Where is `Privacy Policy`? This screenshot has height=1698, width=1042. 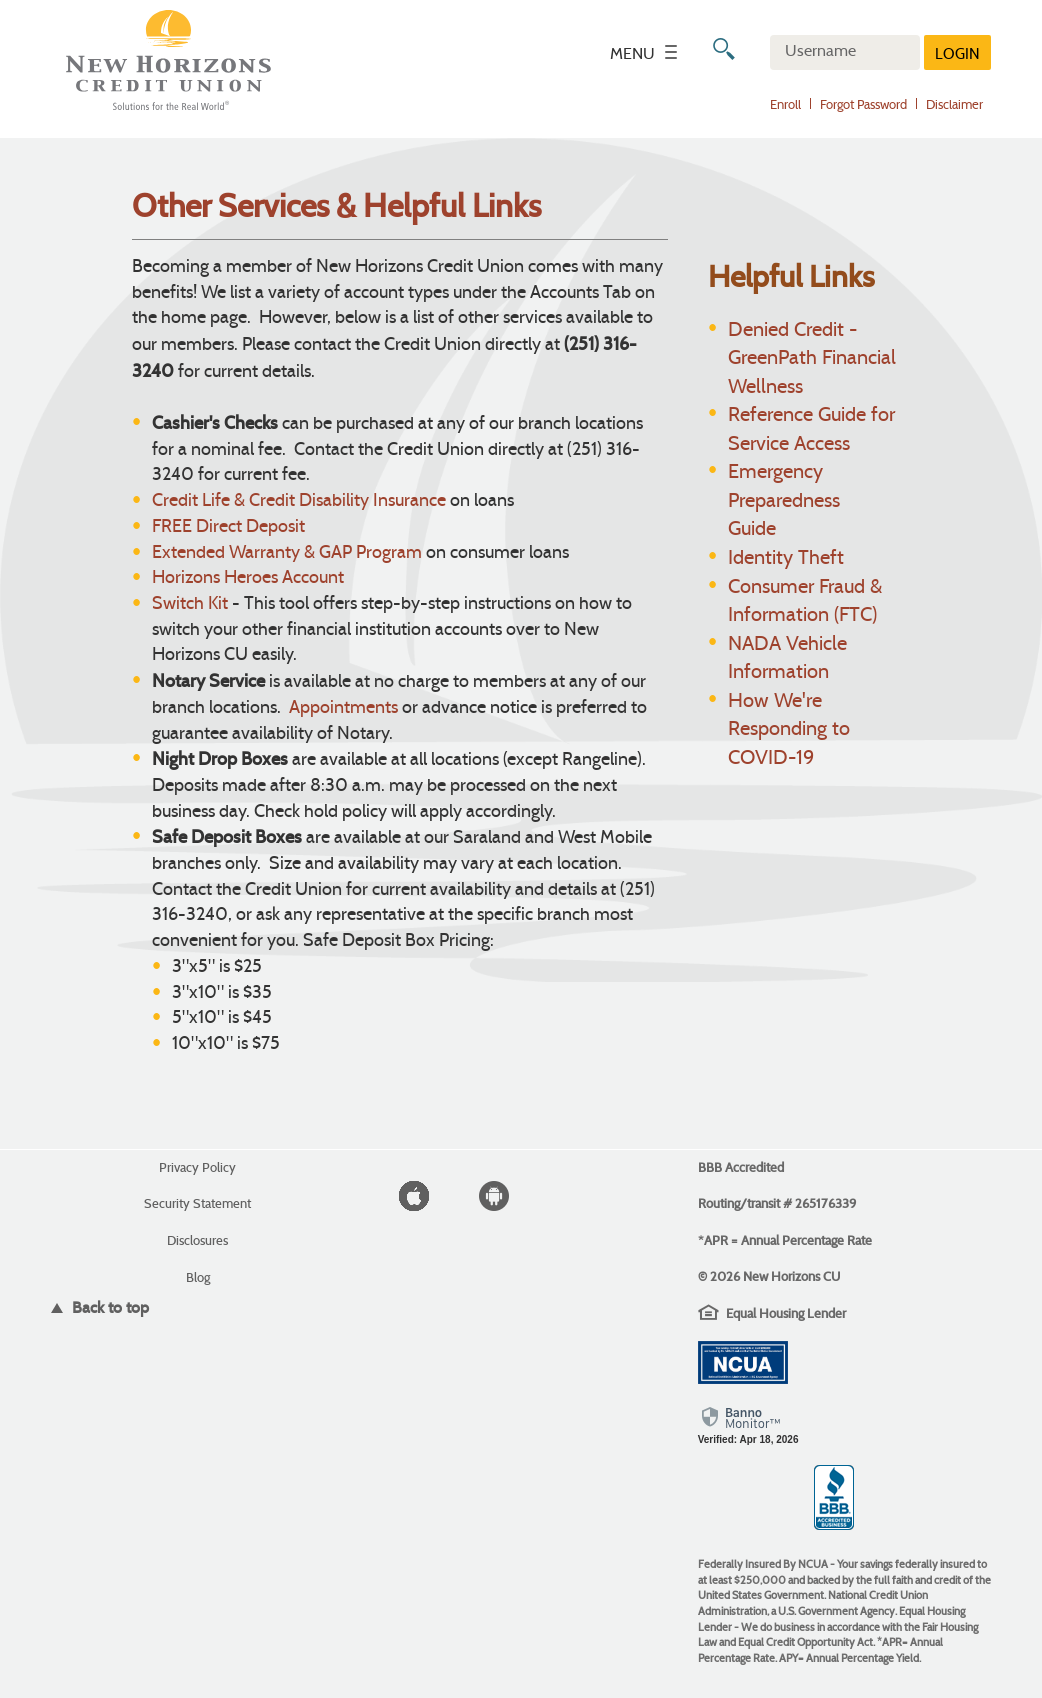
Privacy Policy is located at coordinates (197, 1167).